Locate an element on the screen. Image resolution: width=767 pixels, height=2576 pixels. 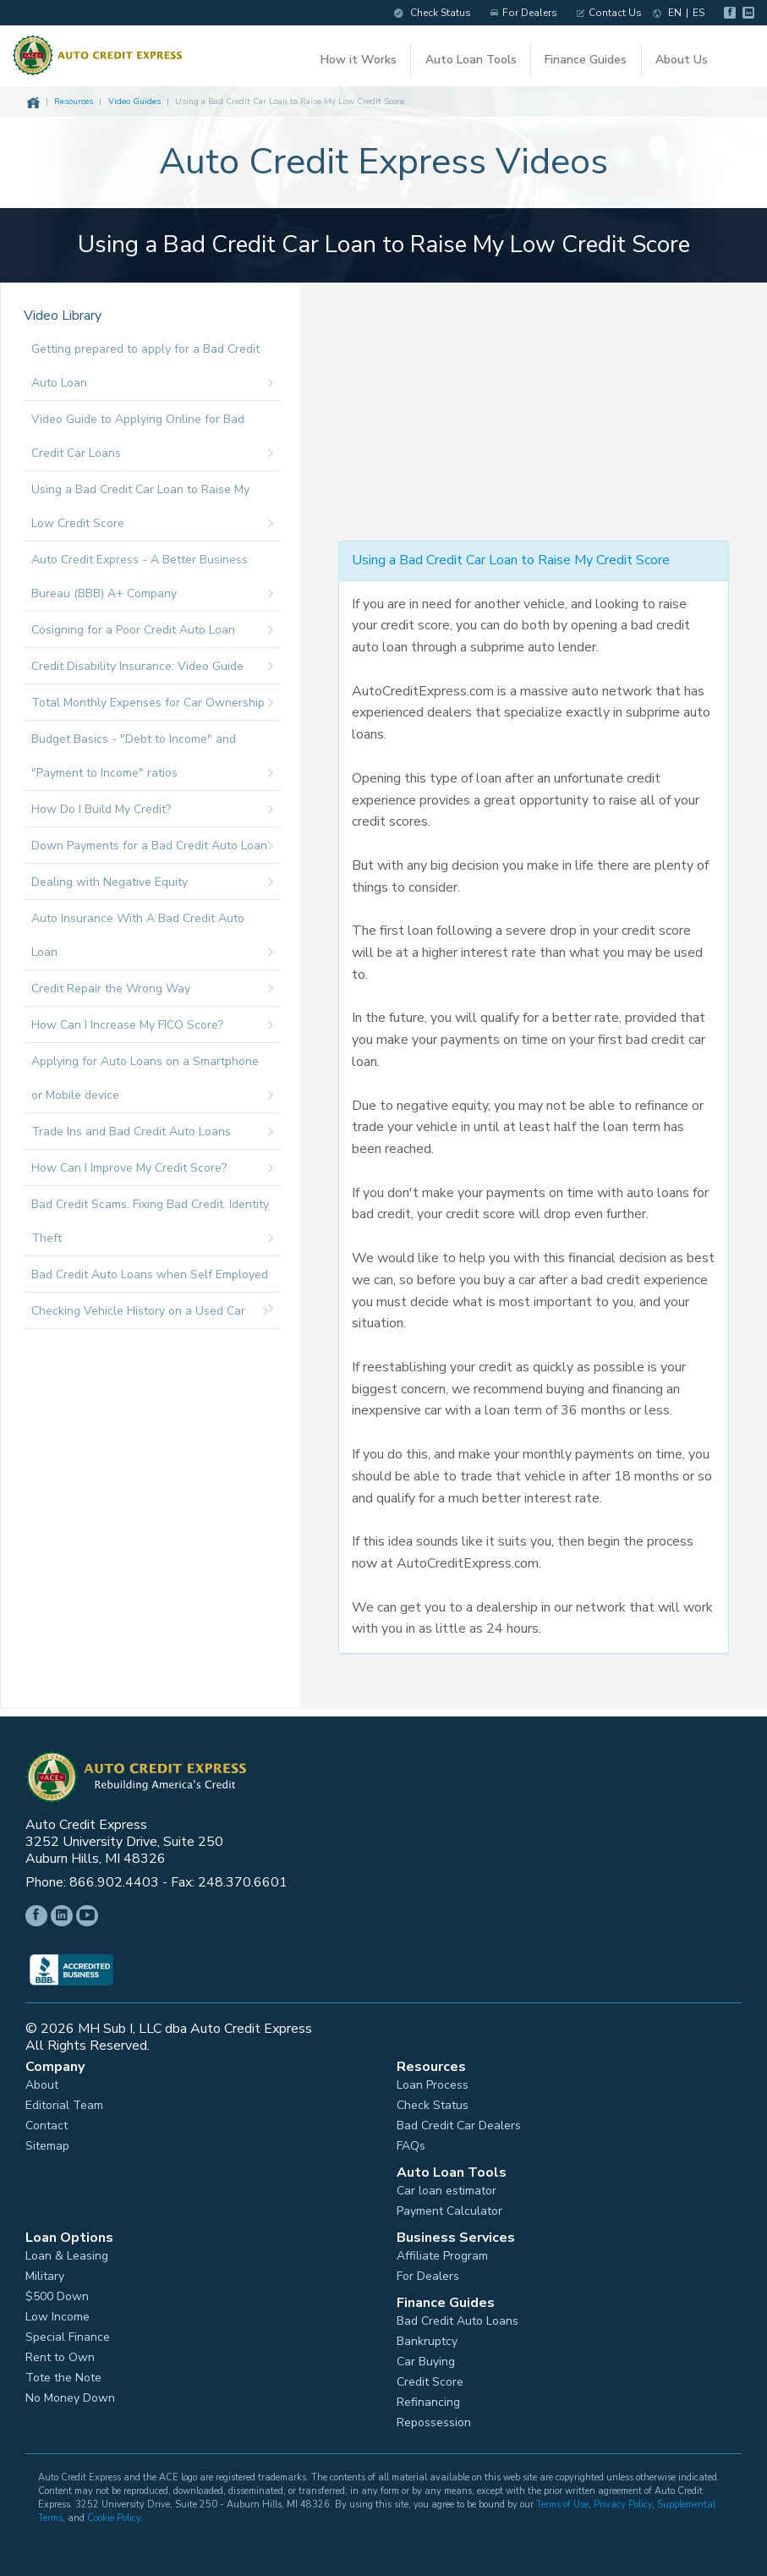
How Can I Improve My Credit Score? is located at coordinates (152, 1168).